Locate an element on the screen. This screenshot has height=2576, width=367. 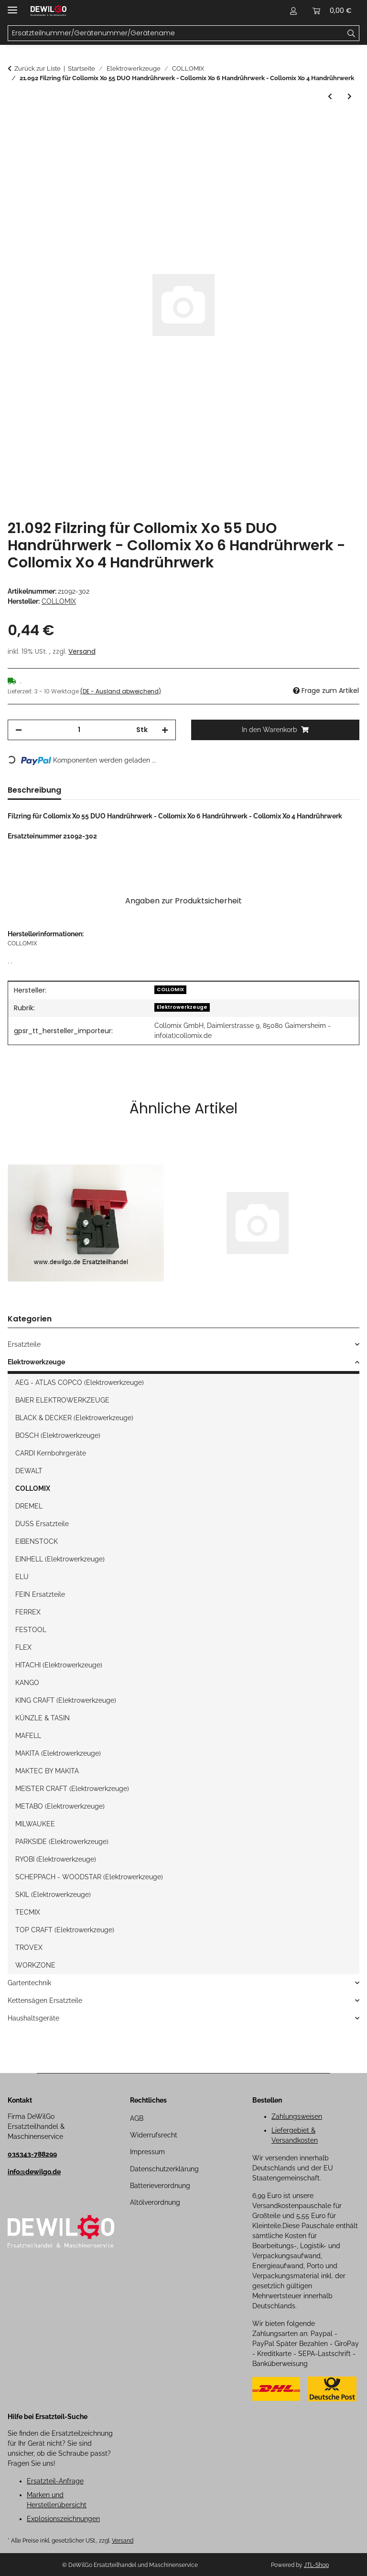
CARDI Kernbohrgeräte is located at coordinates (50, 1453).